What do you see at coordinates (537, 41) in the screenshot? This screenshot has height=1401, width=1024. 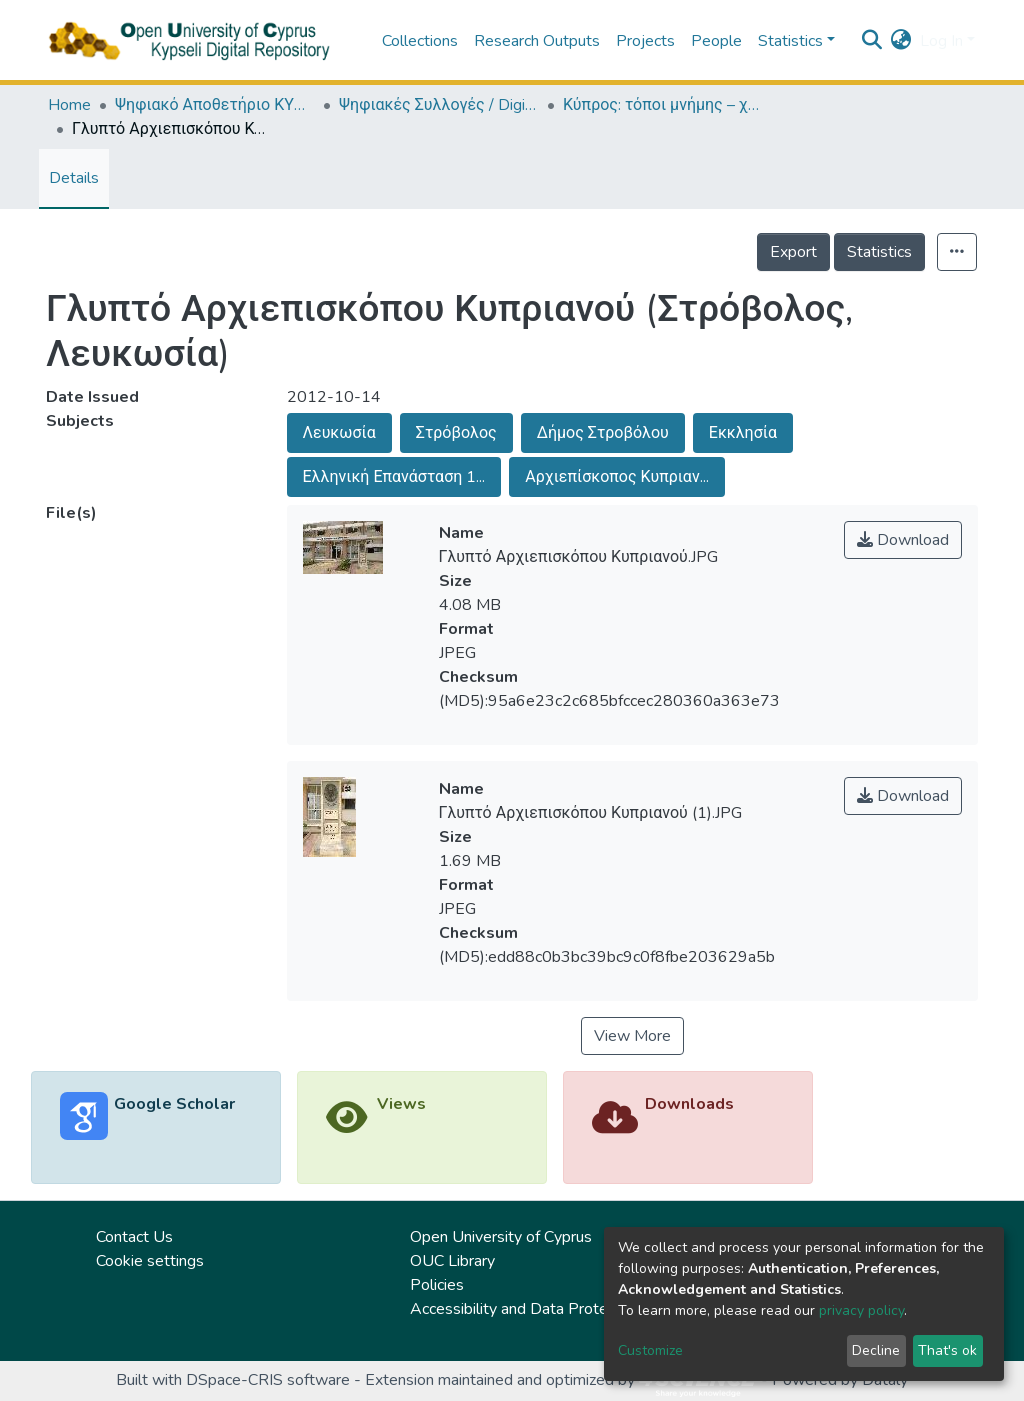 I see `Research Outputs` at bounding box center [537, 41].